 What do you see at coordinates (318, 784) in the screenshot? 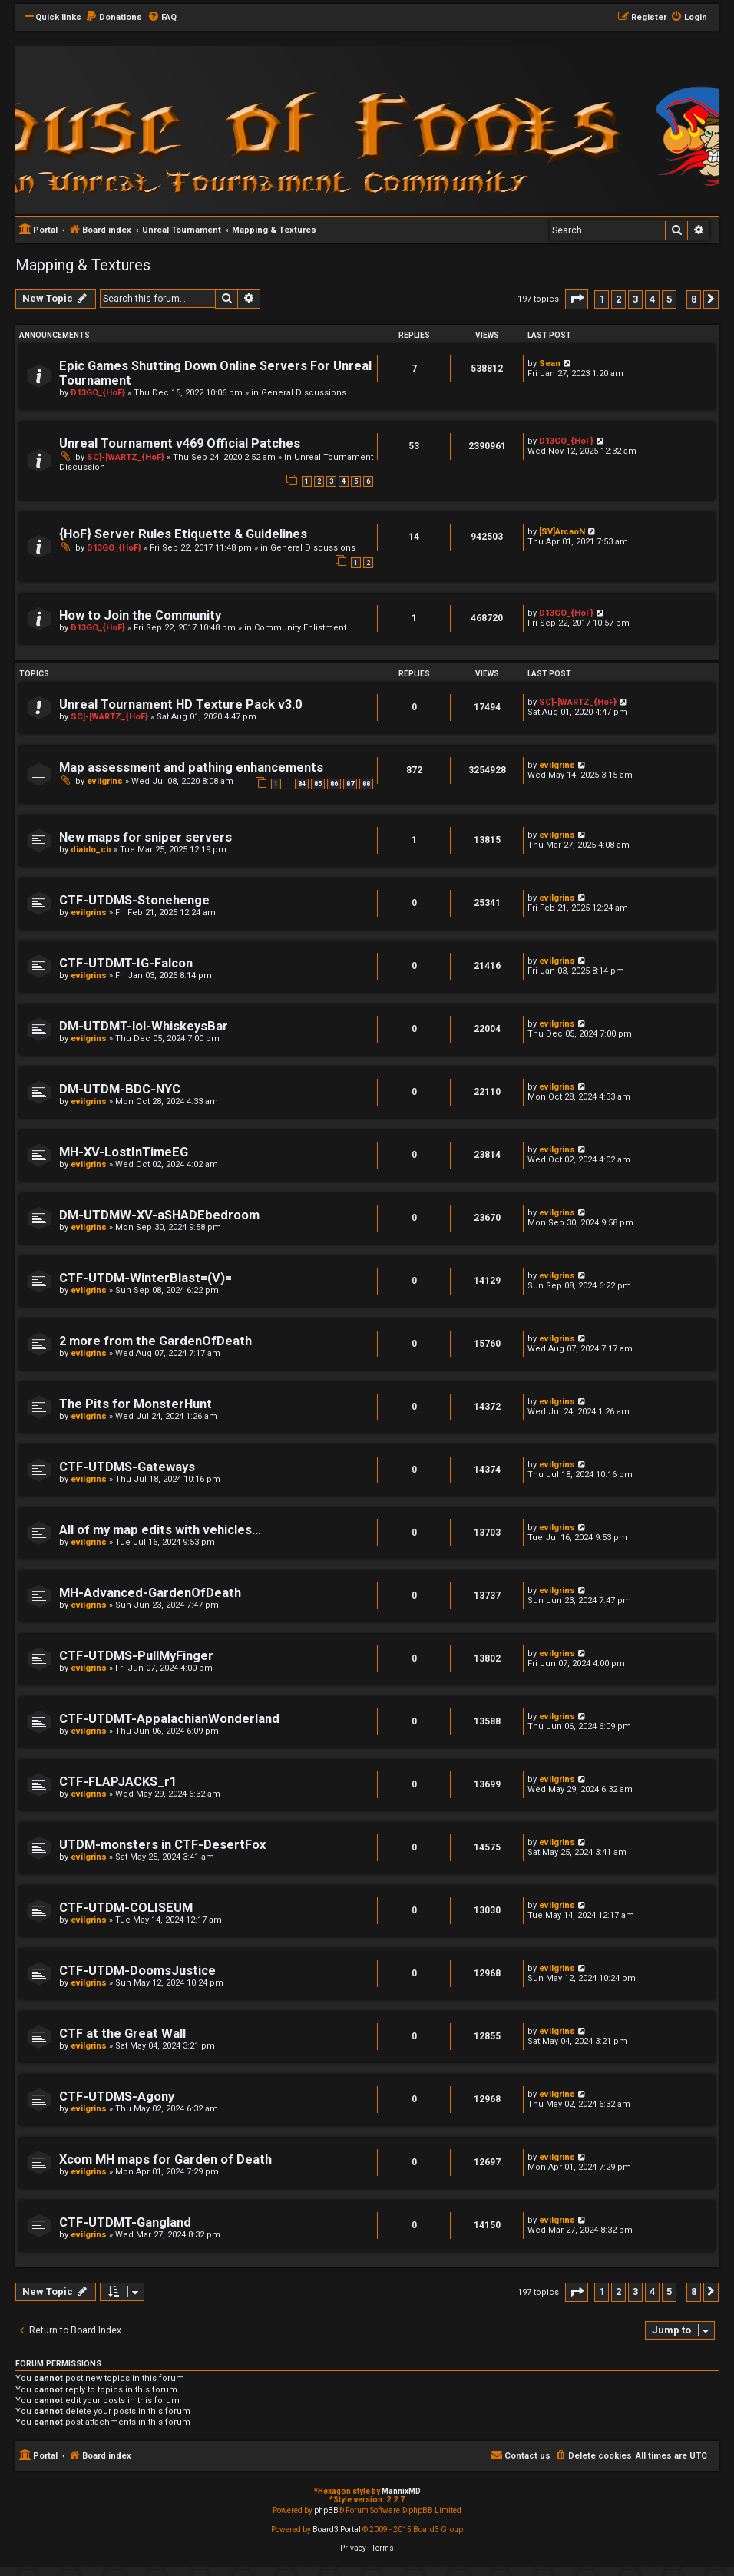
I see `85` at bounding box center [318, 784].